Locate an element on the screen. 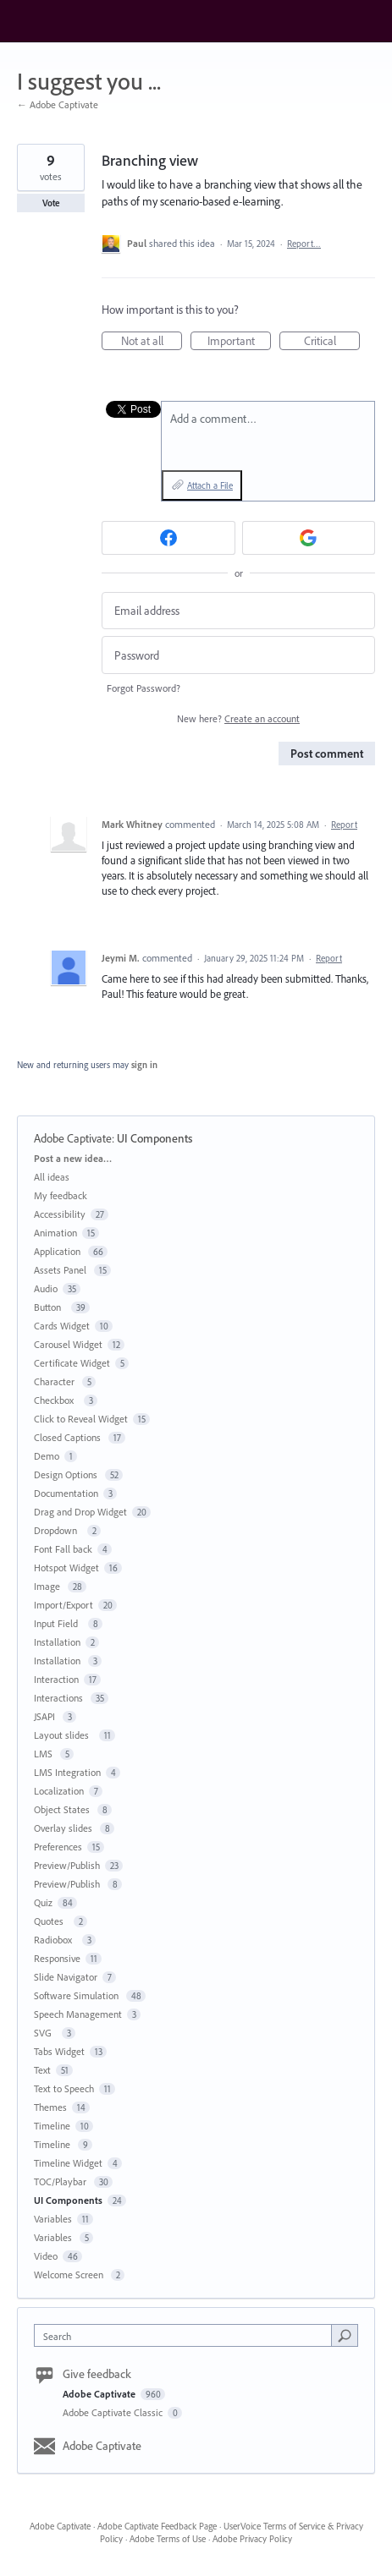  Post comment is located at coordinates (326, 753).